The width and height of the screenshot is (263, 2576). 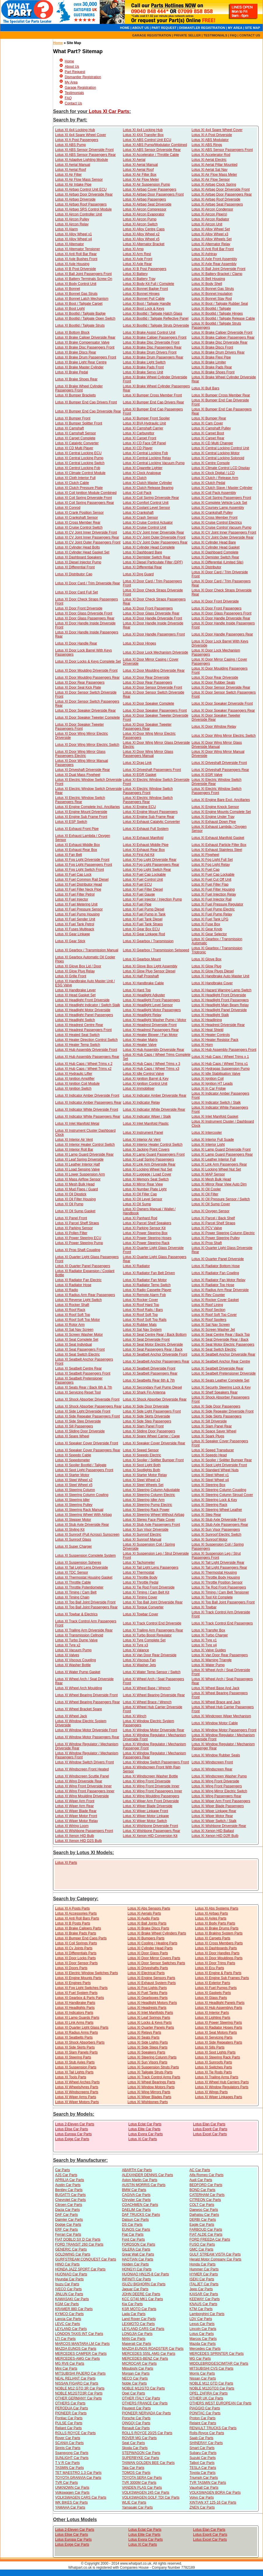 I want to click on Lotus XI Gearboxes Parts, so click(x=147, y=1998).